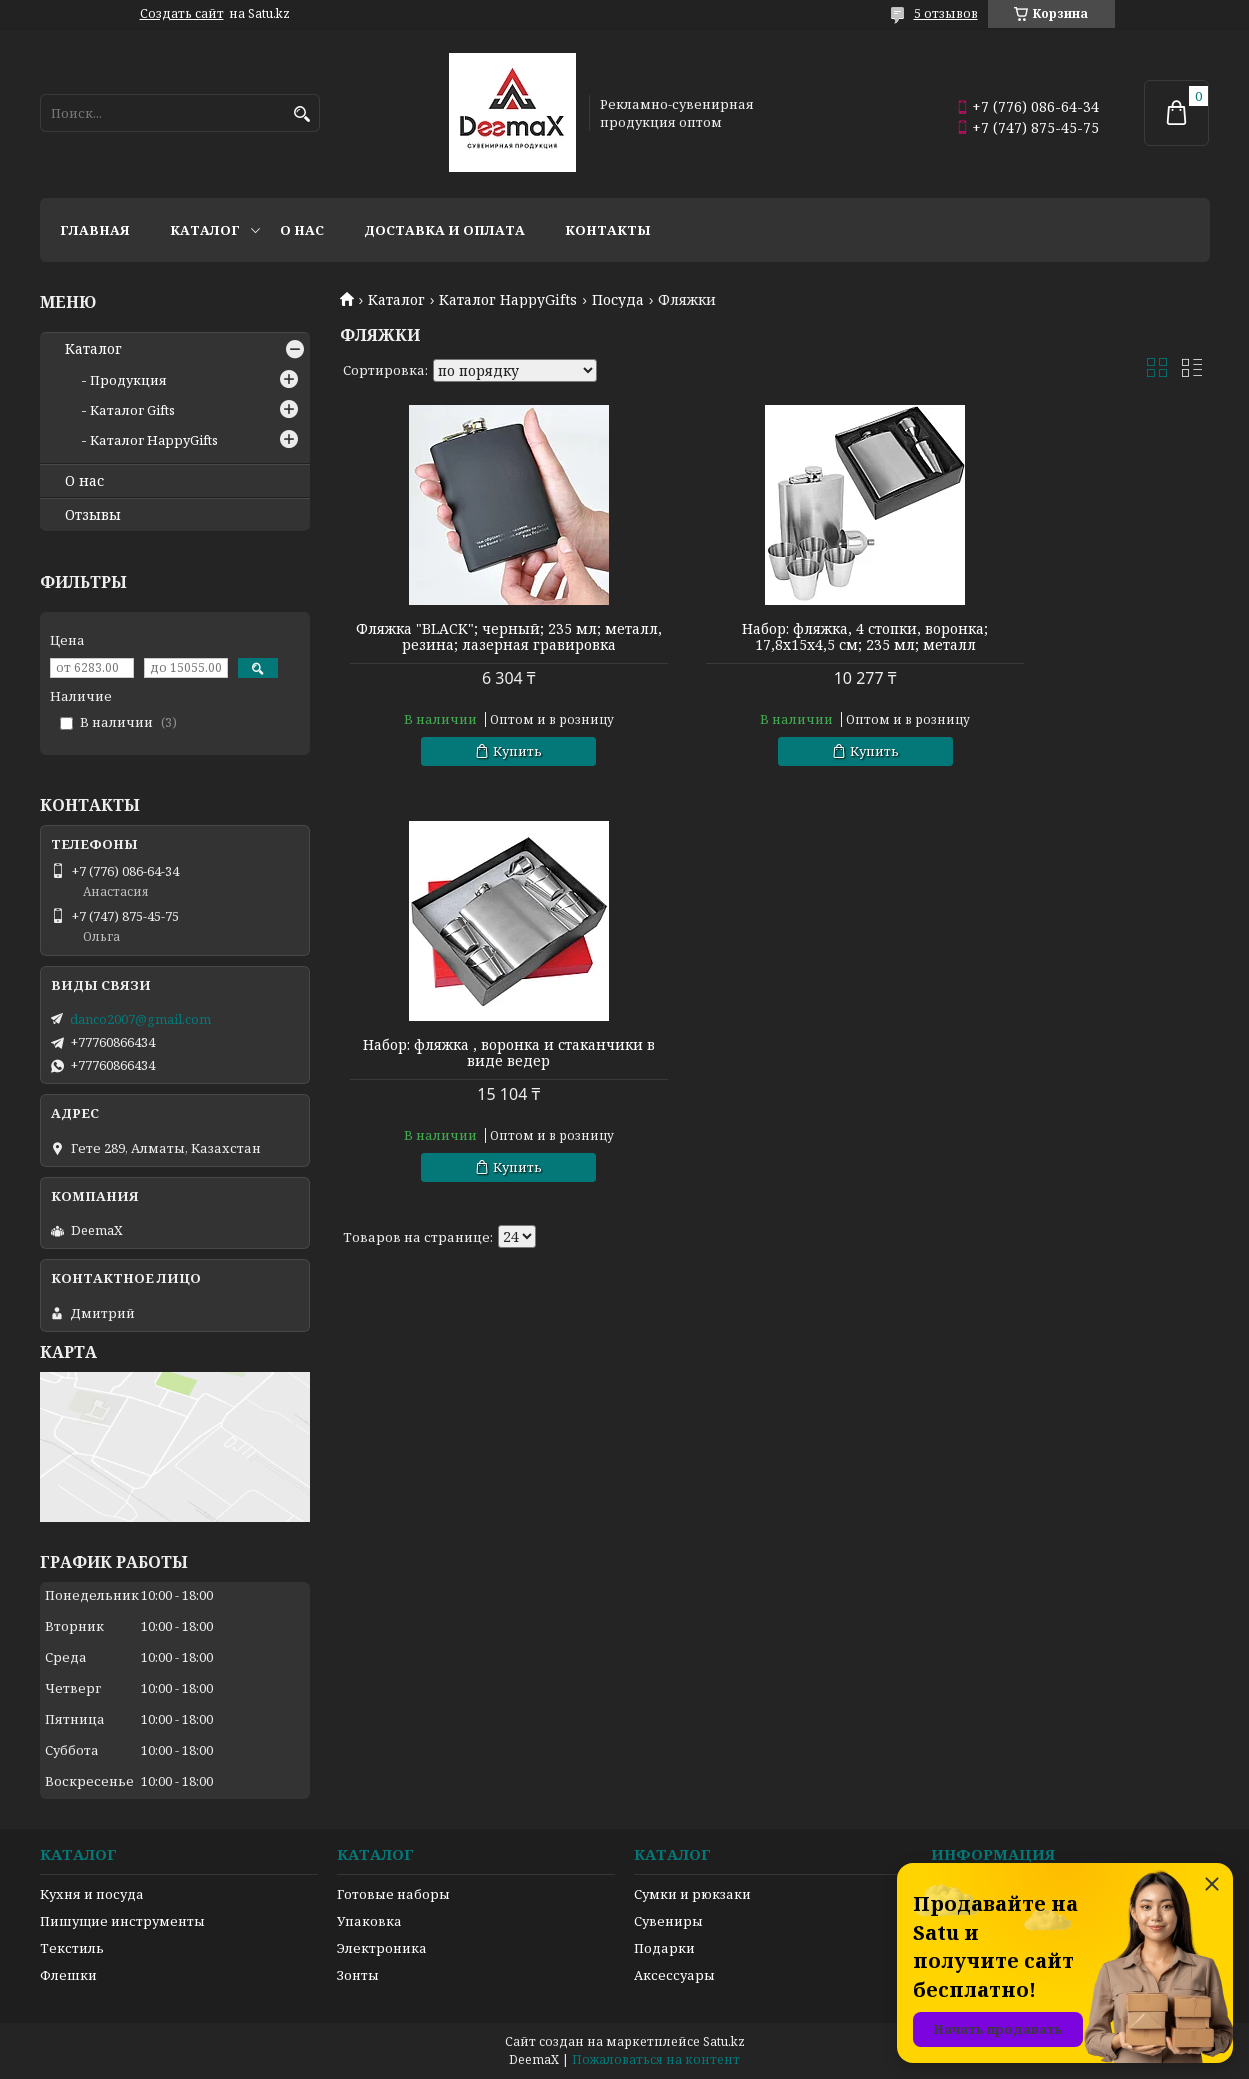 The image size is (1249, 2079). What do you see at coordinates (692, 1894) in the screenshot?
I see `Сумки и рюкзаки` at bounding box center [692, 1894].